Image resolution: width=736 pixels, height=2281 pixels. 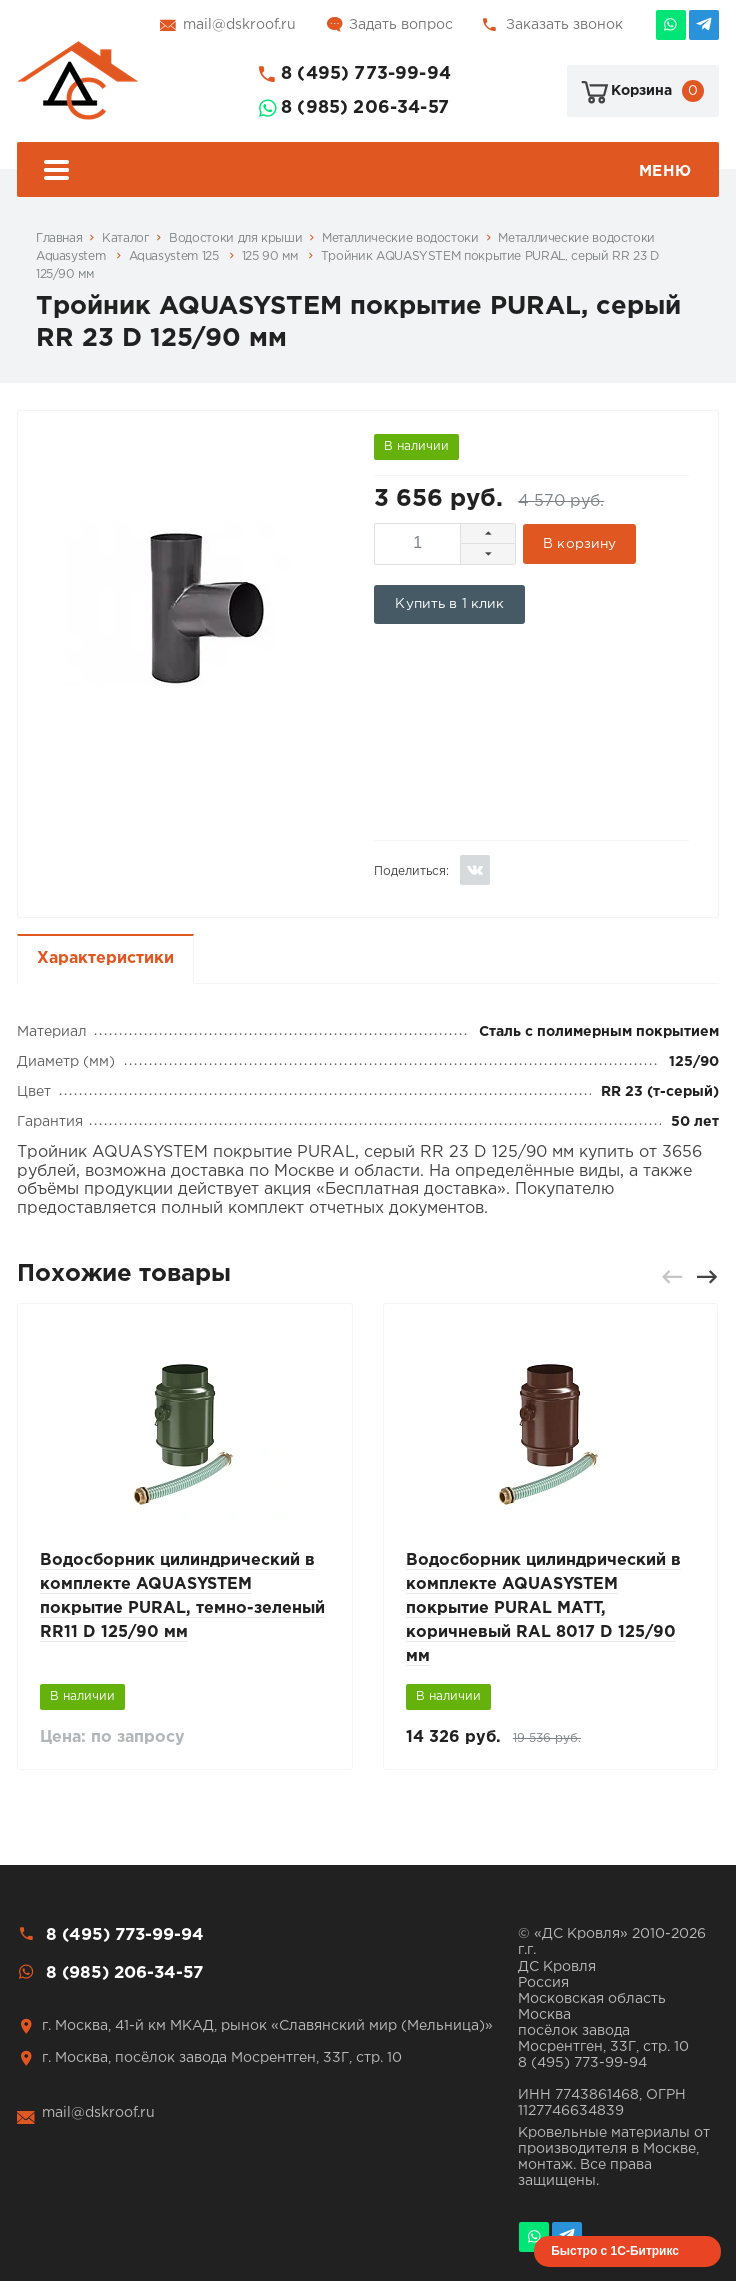 What do you see at coordinates (564, 25) in the screenshot?
I see `Заказать звонок` at bounding box center [564, 25].